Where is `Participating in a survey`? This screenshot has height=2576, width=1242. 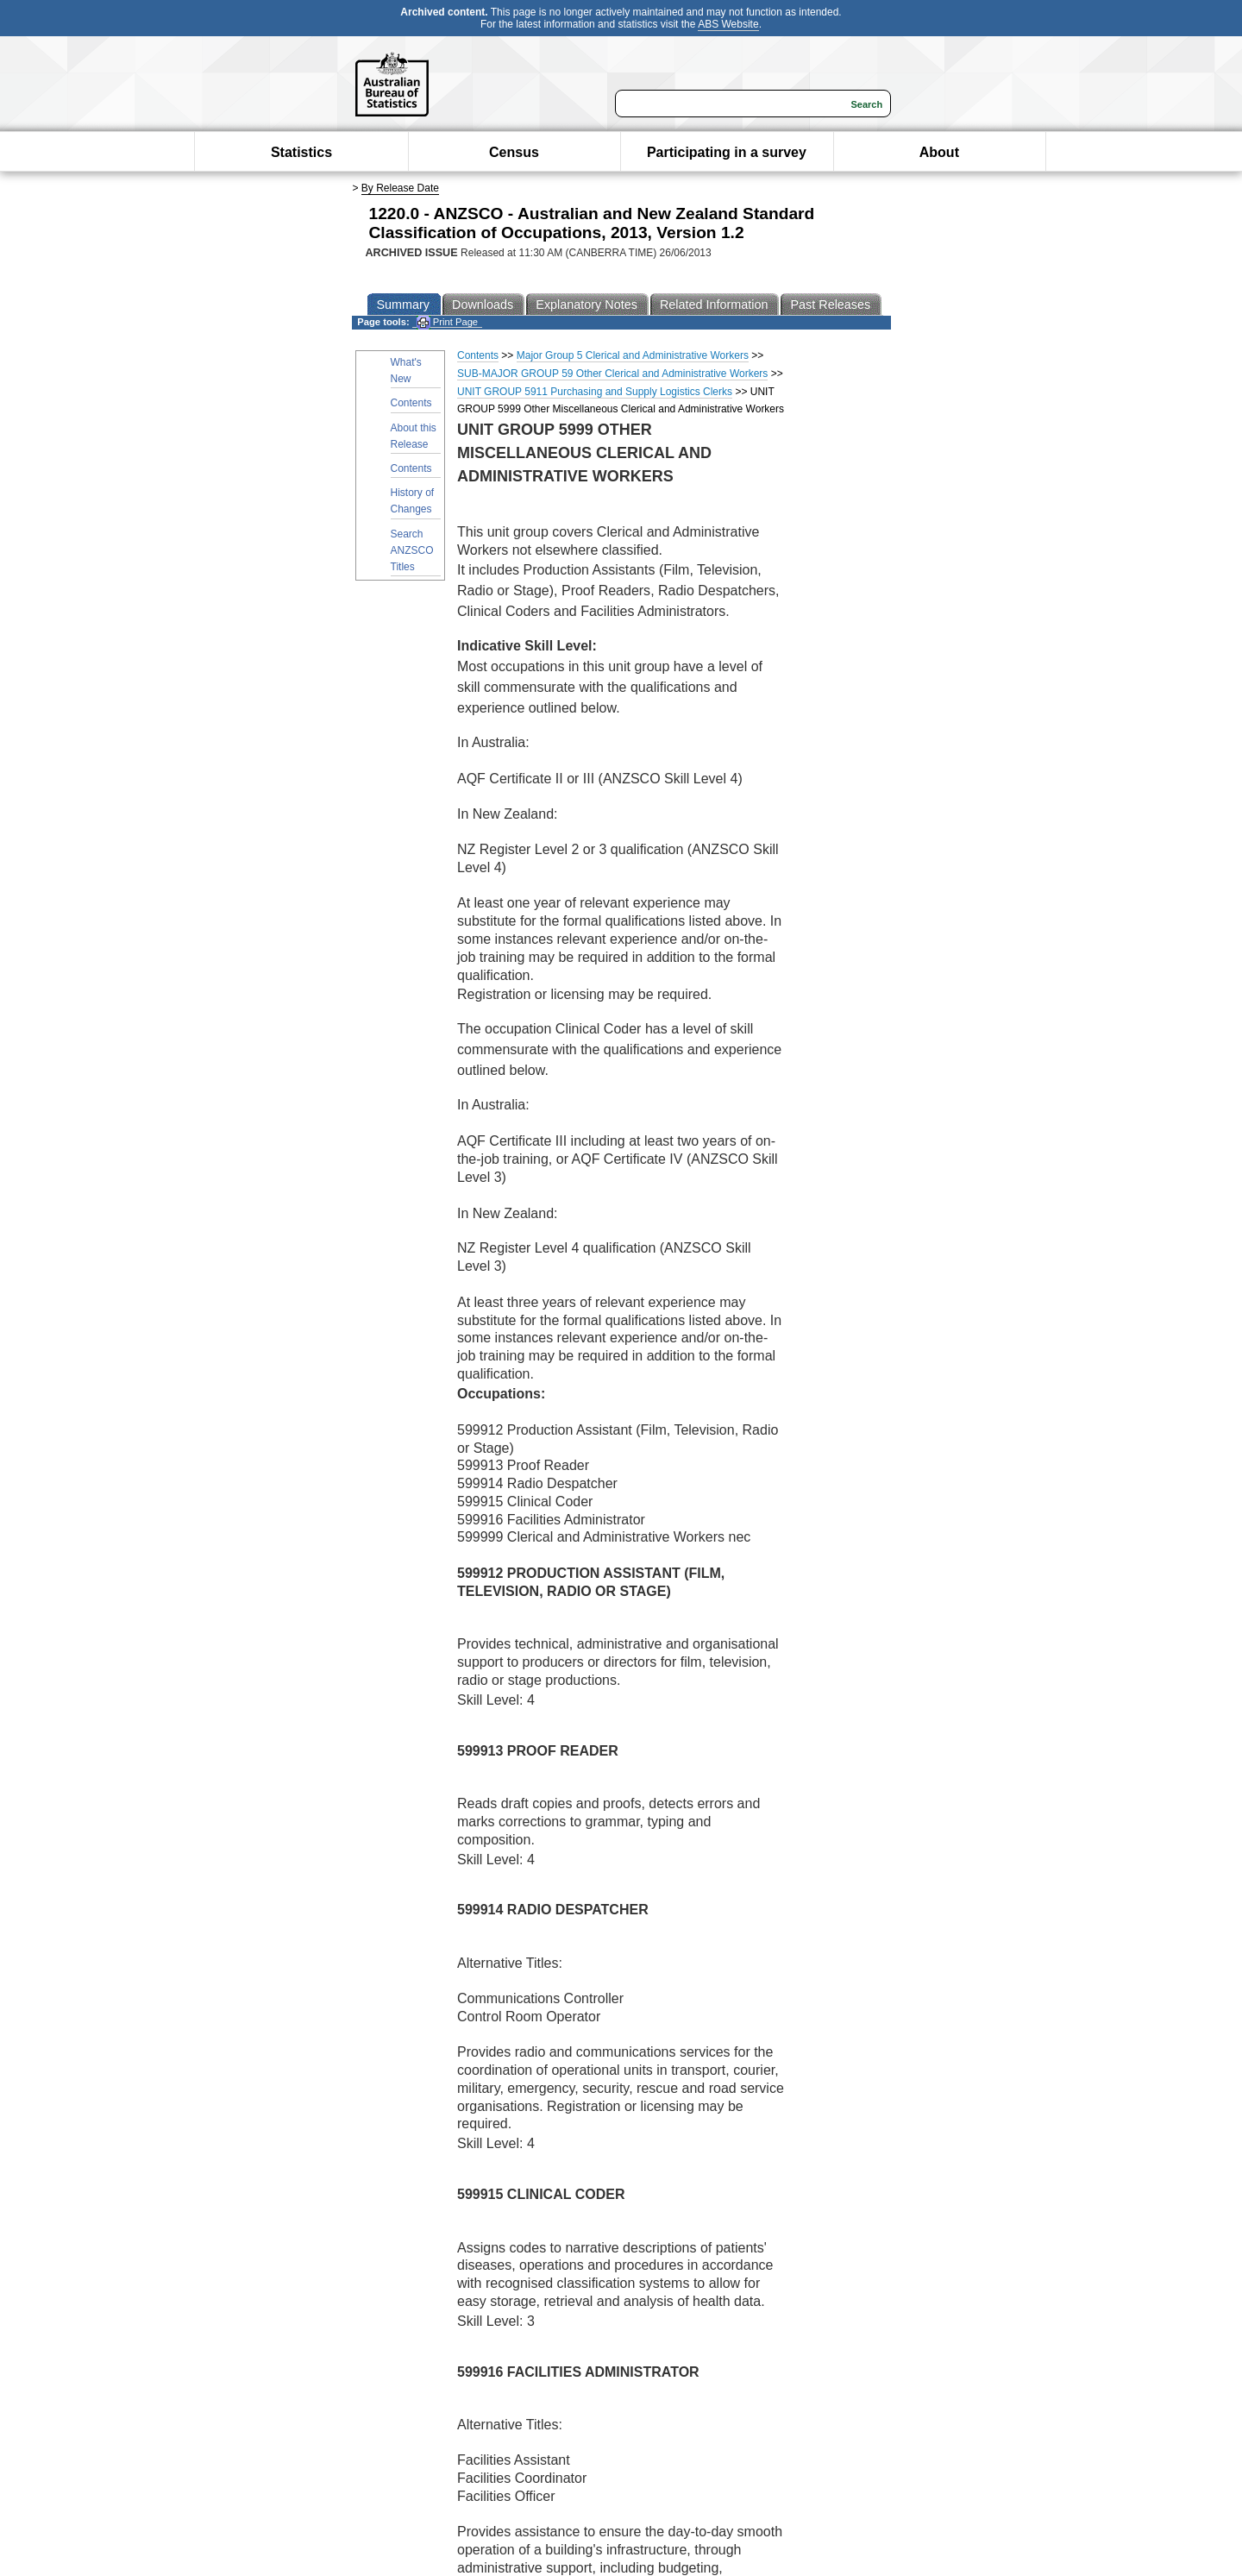
Participating in a survey is located at coordinates (726, 152).